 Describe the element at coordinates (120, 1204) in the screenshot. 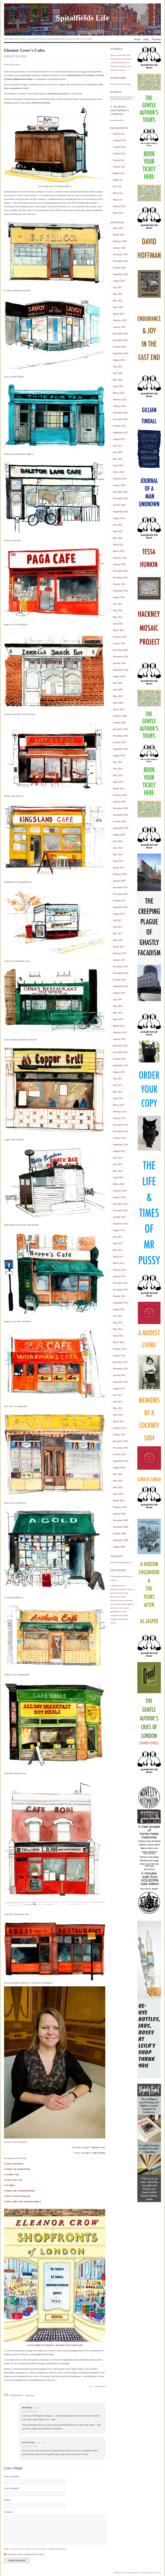

I see `December 2013` at that location.